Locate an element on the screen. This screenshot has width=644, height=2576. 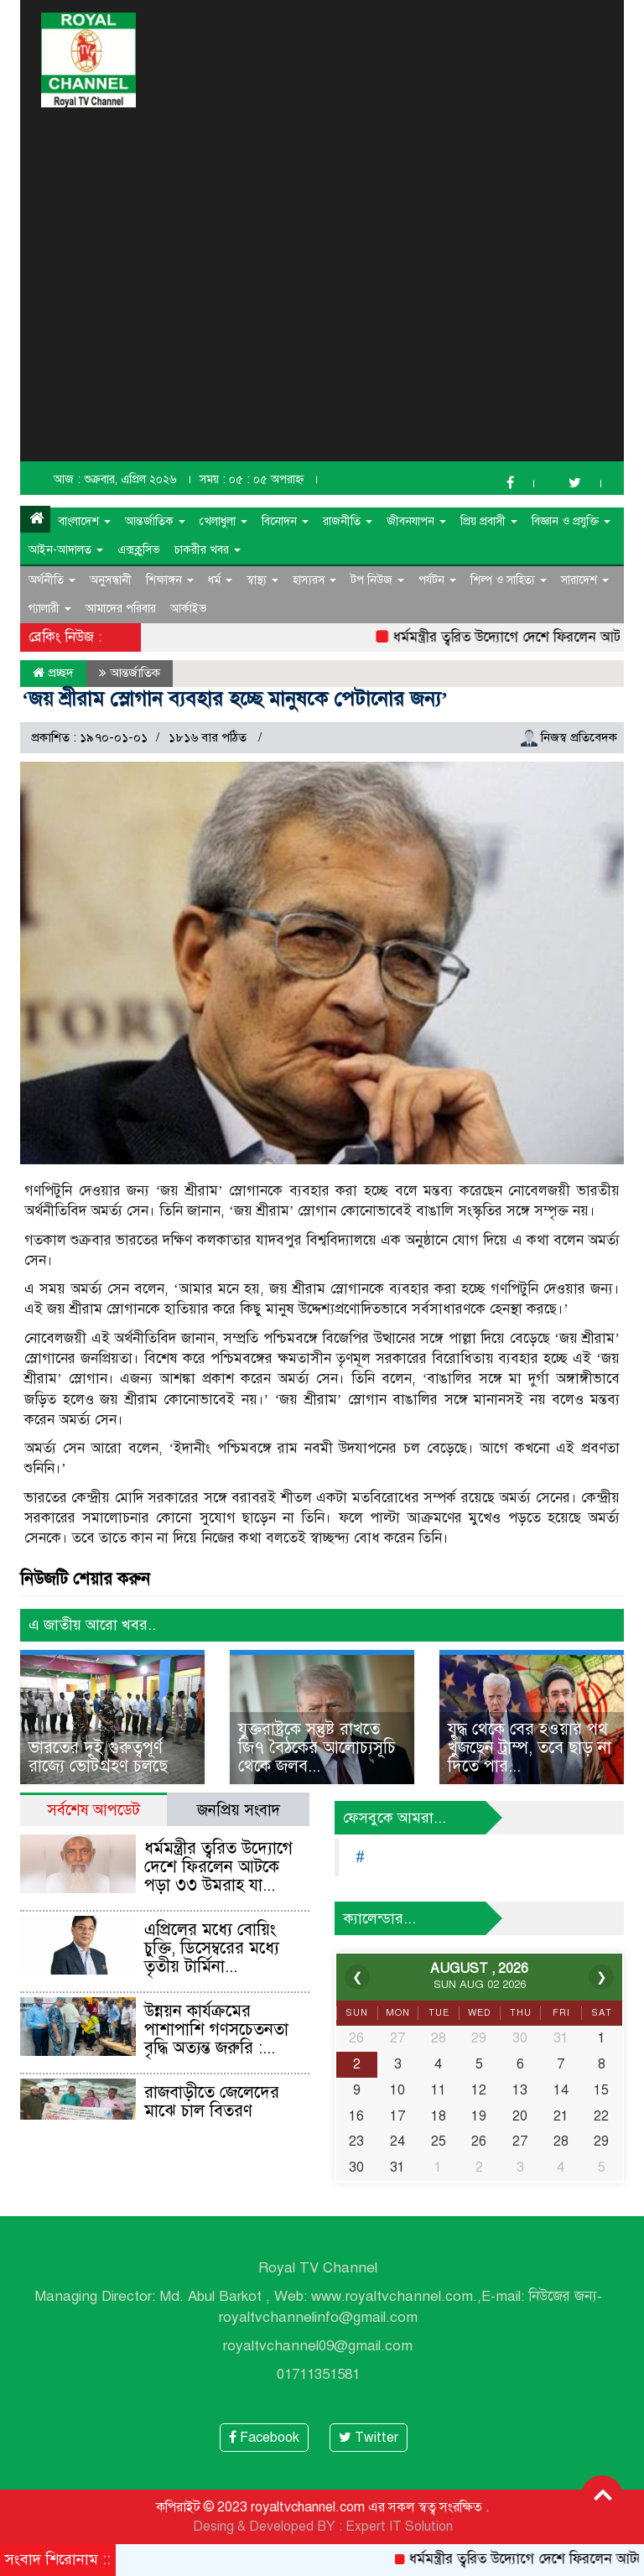
আর্কাইভ is located at coordinates (188, 608).